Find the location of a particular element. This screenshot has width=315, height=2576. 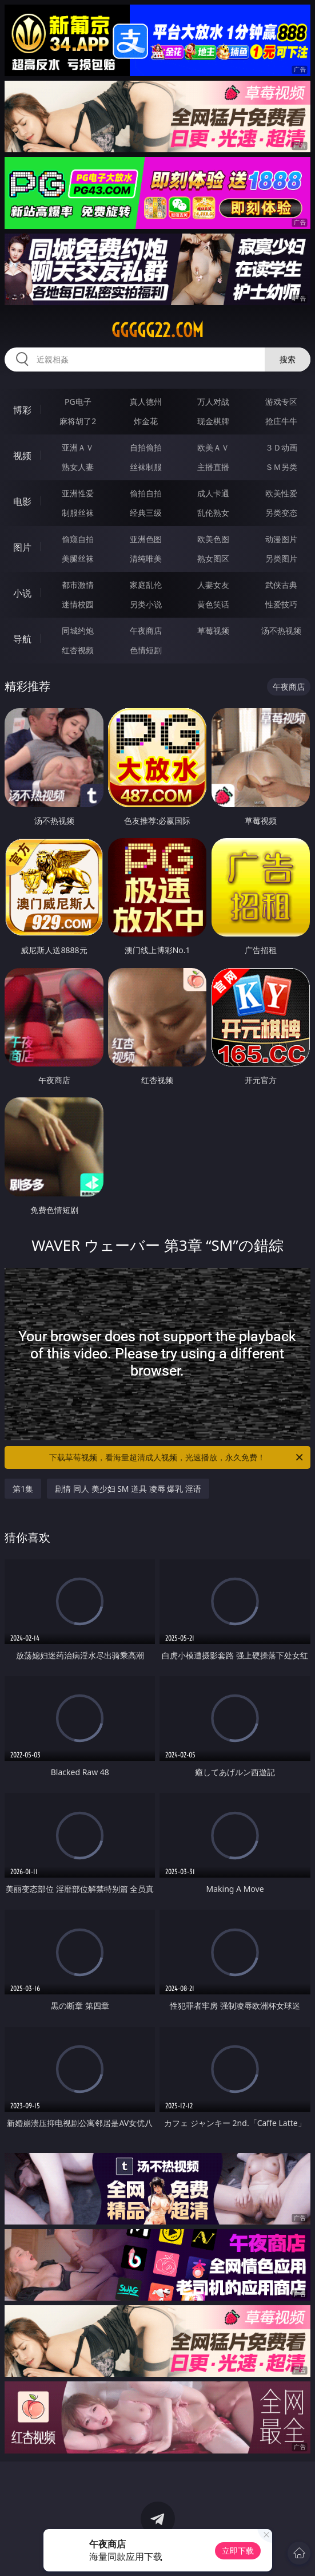

博彩 is located at coordinates (22, 410).